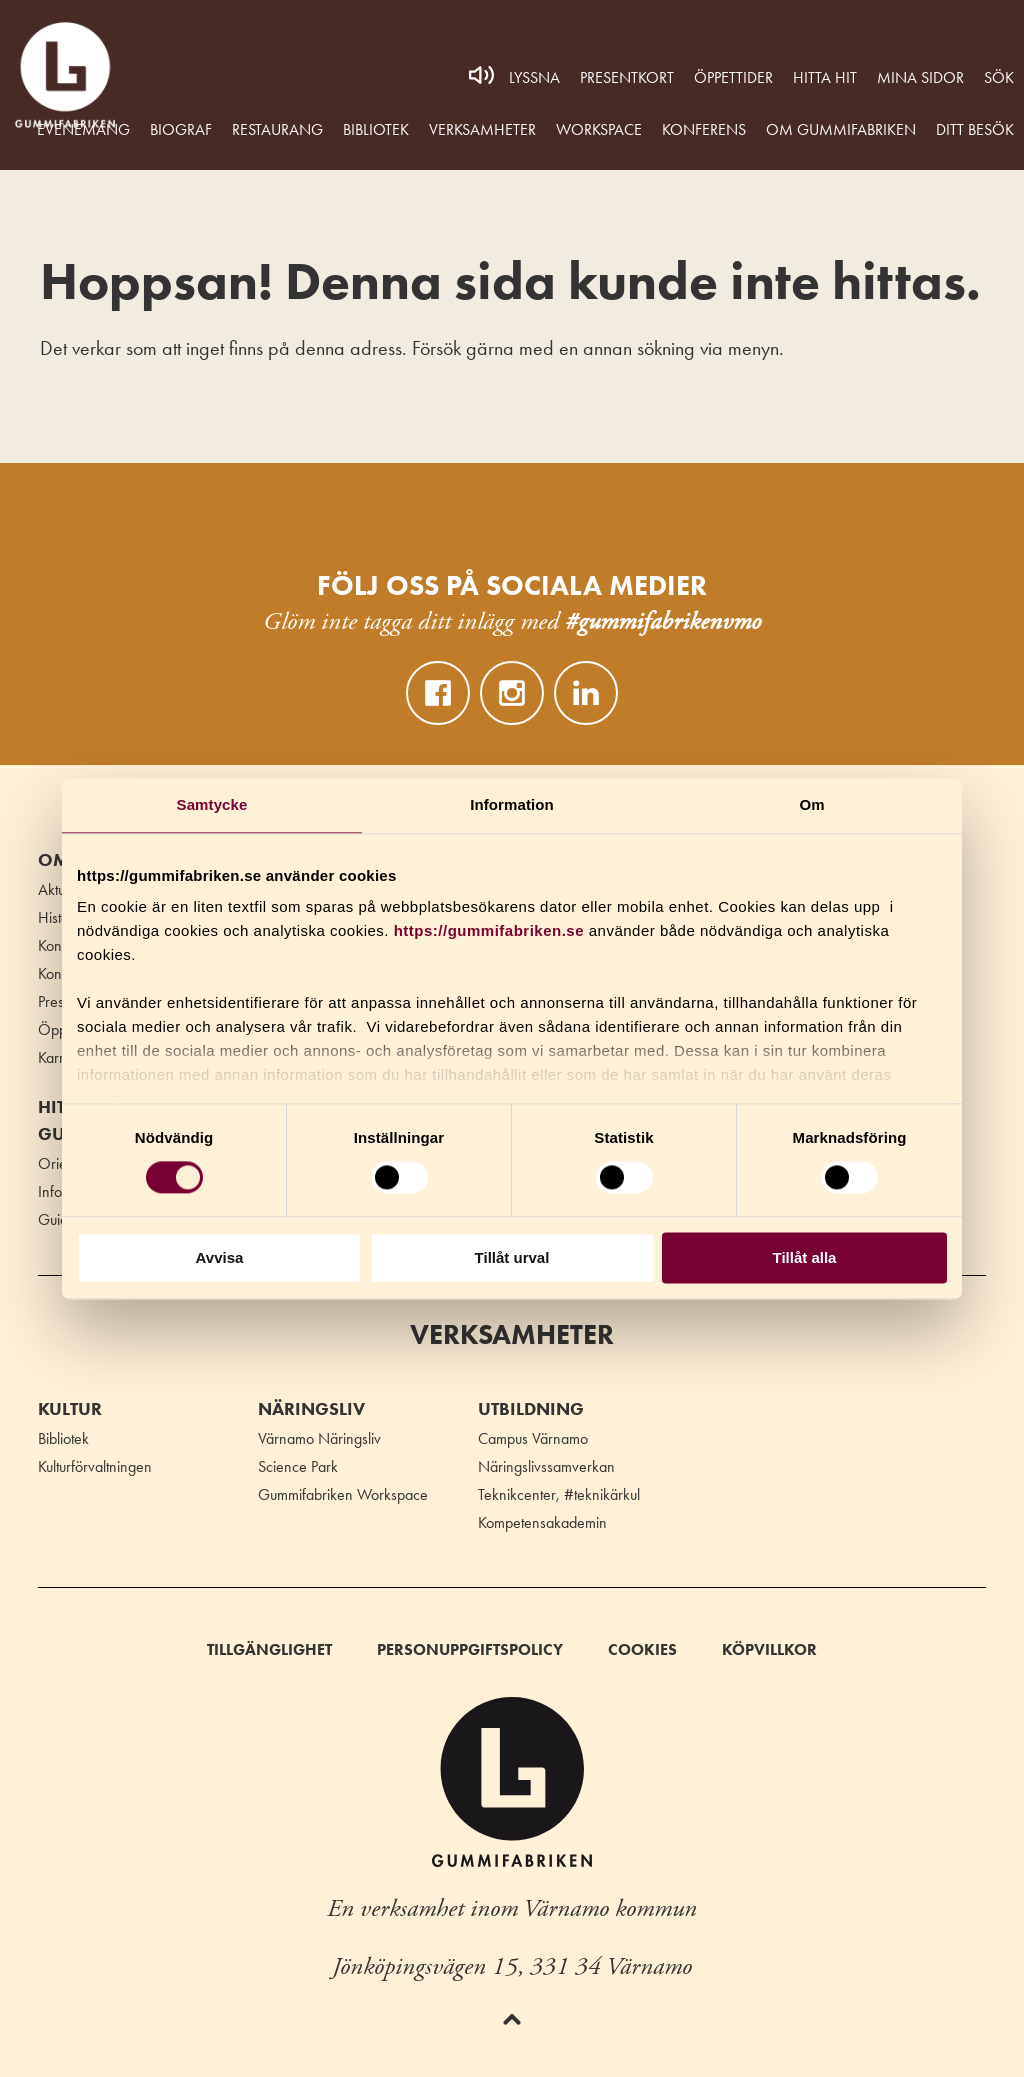 The image size is (1024, 2077). I want to click on Värnamo Näringsliv, so click(319, 1438).